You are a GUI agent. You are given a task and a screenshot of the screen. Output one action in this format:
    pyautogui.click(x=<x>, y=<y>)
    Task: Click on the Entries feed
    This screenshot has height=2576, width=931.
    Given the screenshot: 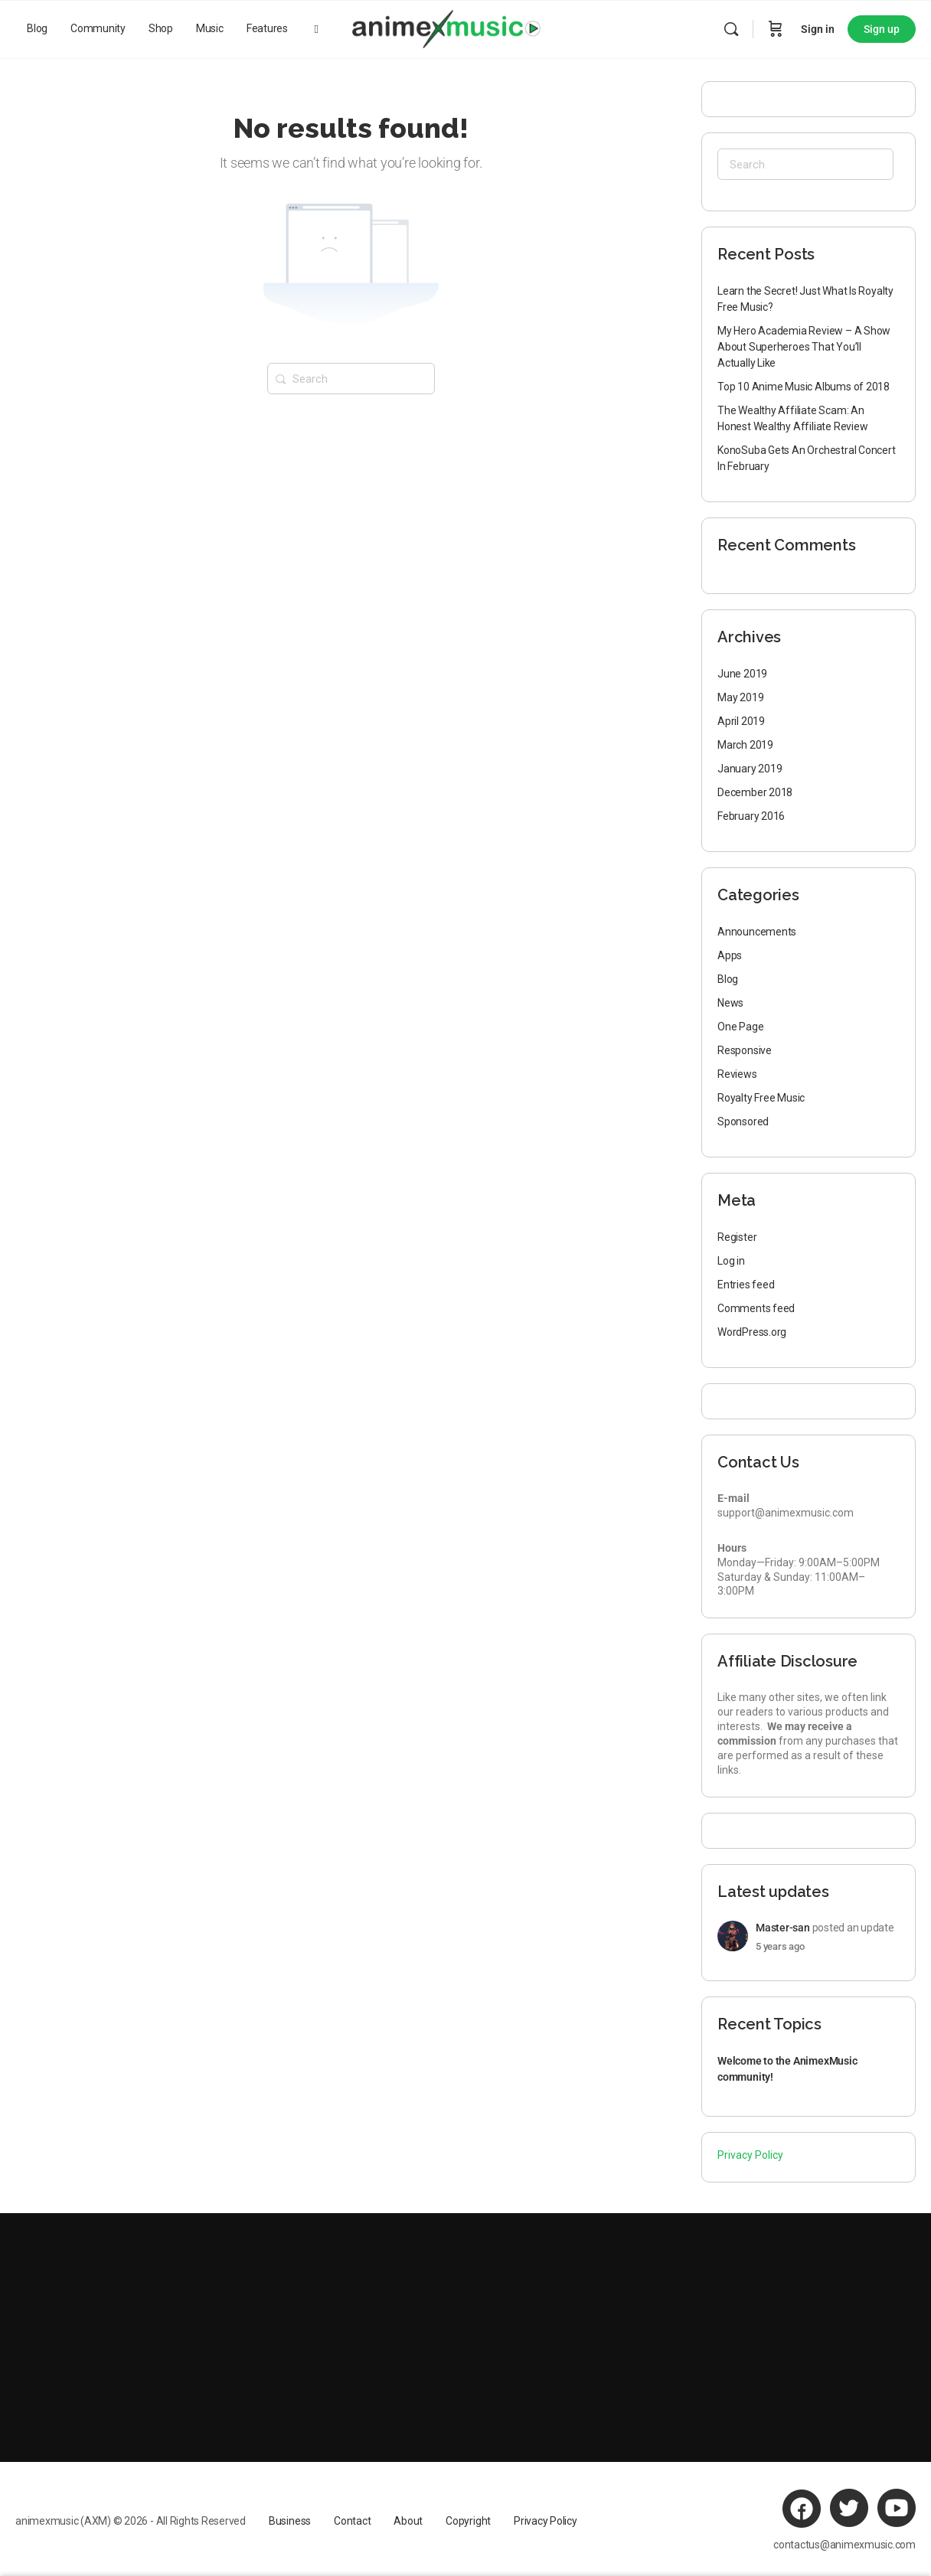 What is the action you would take?
    pyautogui.click(x=745, y=1284)
    